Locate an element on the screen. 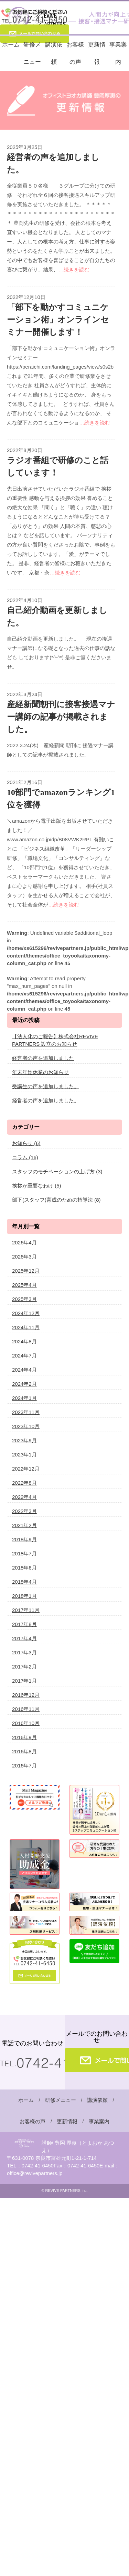 This screenshot has width=129, height=2576. 2018年6月 is located at coordinates (24, 1568).